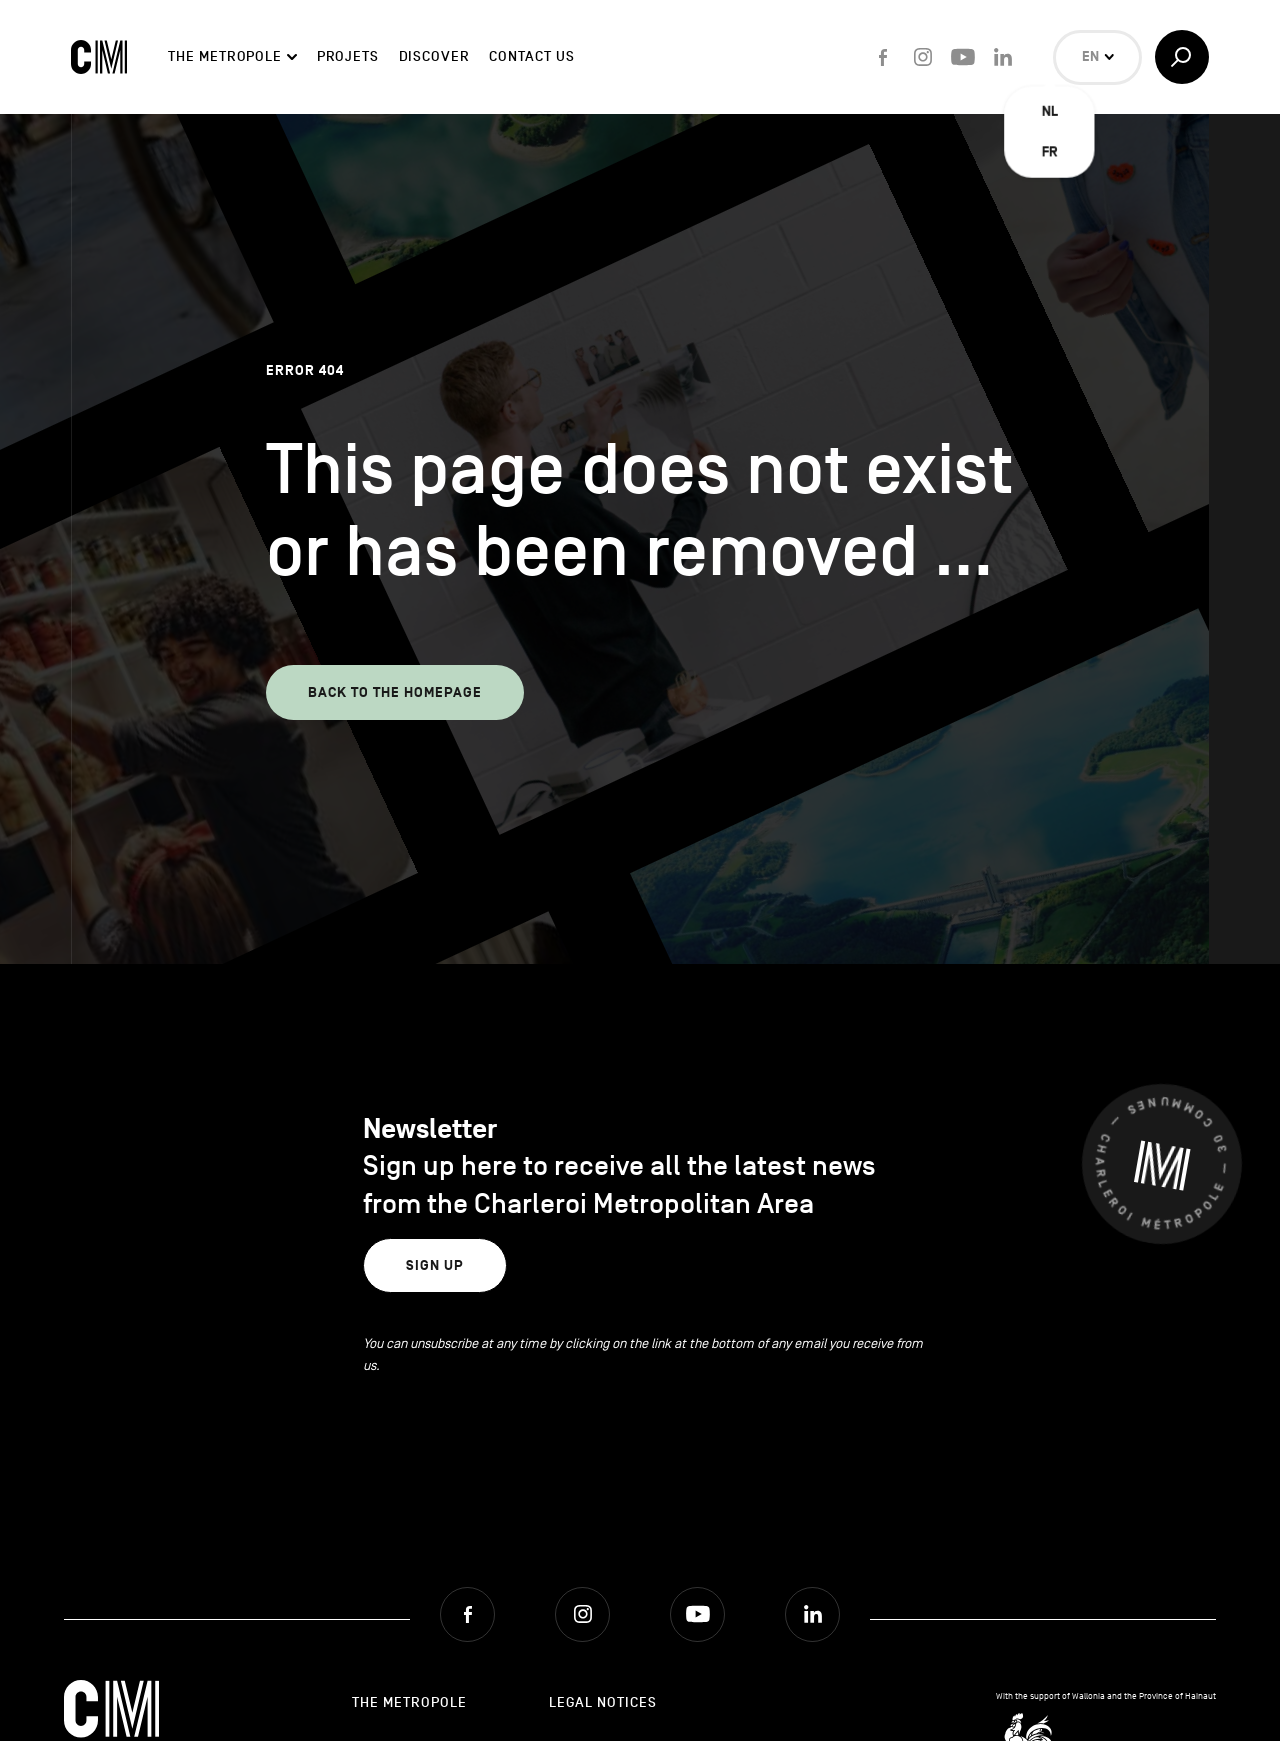 The width and height of the screenshot is (1280, 1741). I want to click on Projets, so click(348, 56).